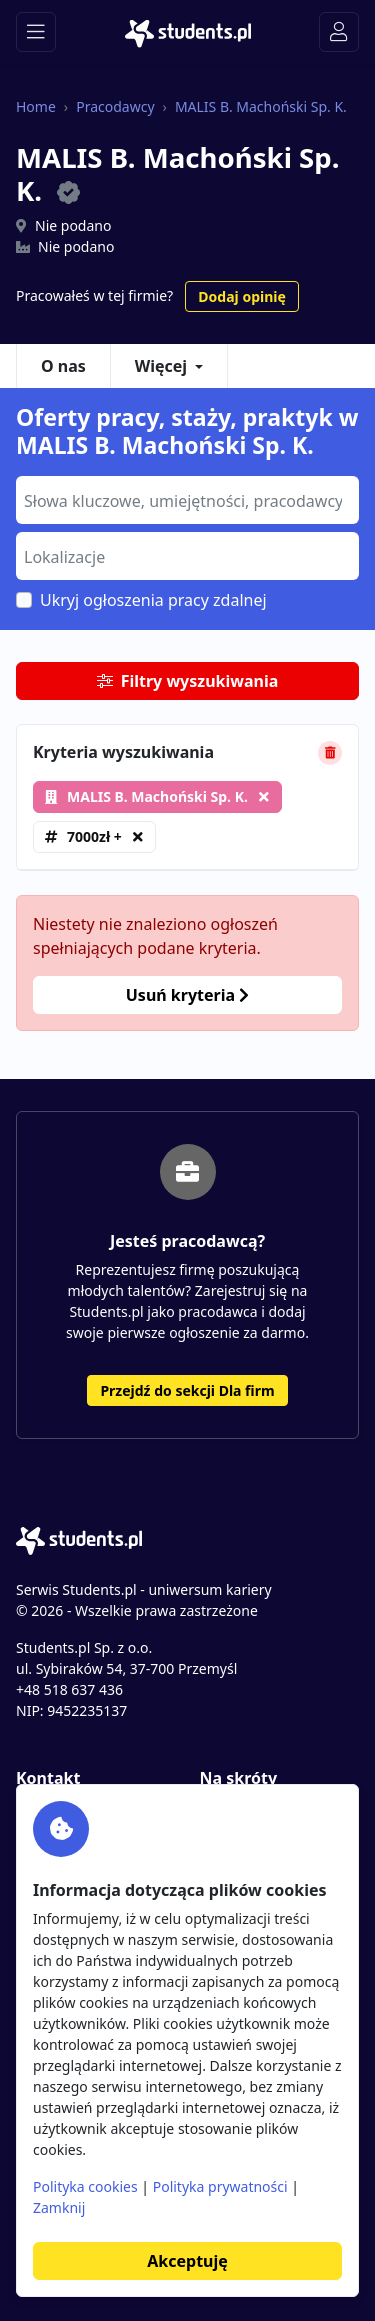 This screenshot has height=2321, width=375. I want to click on Usuń kryteria, so click(187, 995).